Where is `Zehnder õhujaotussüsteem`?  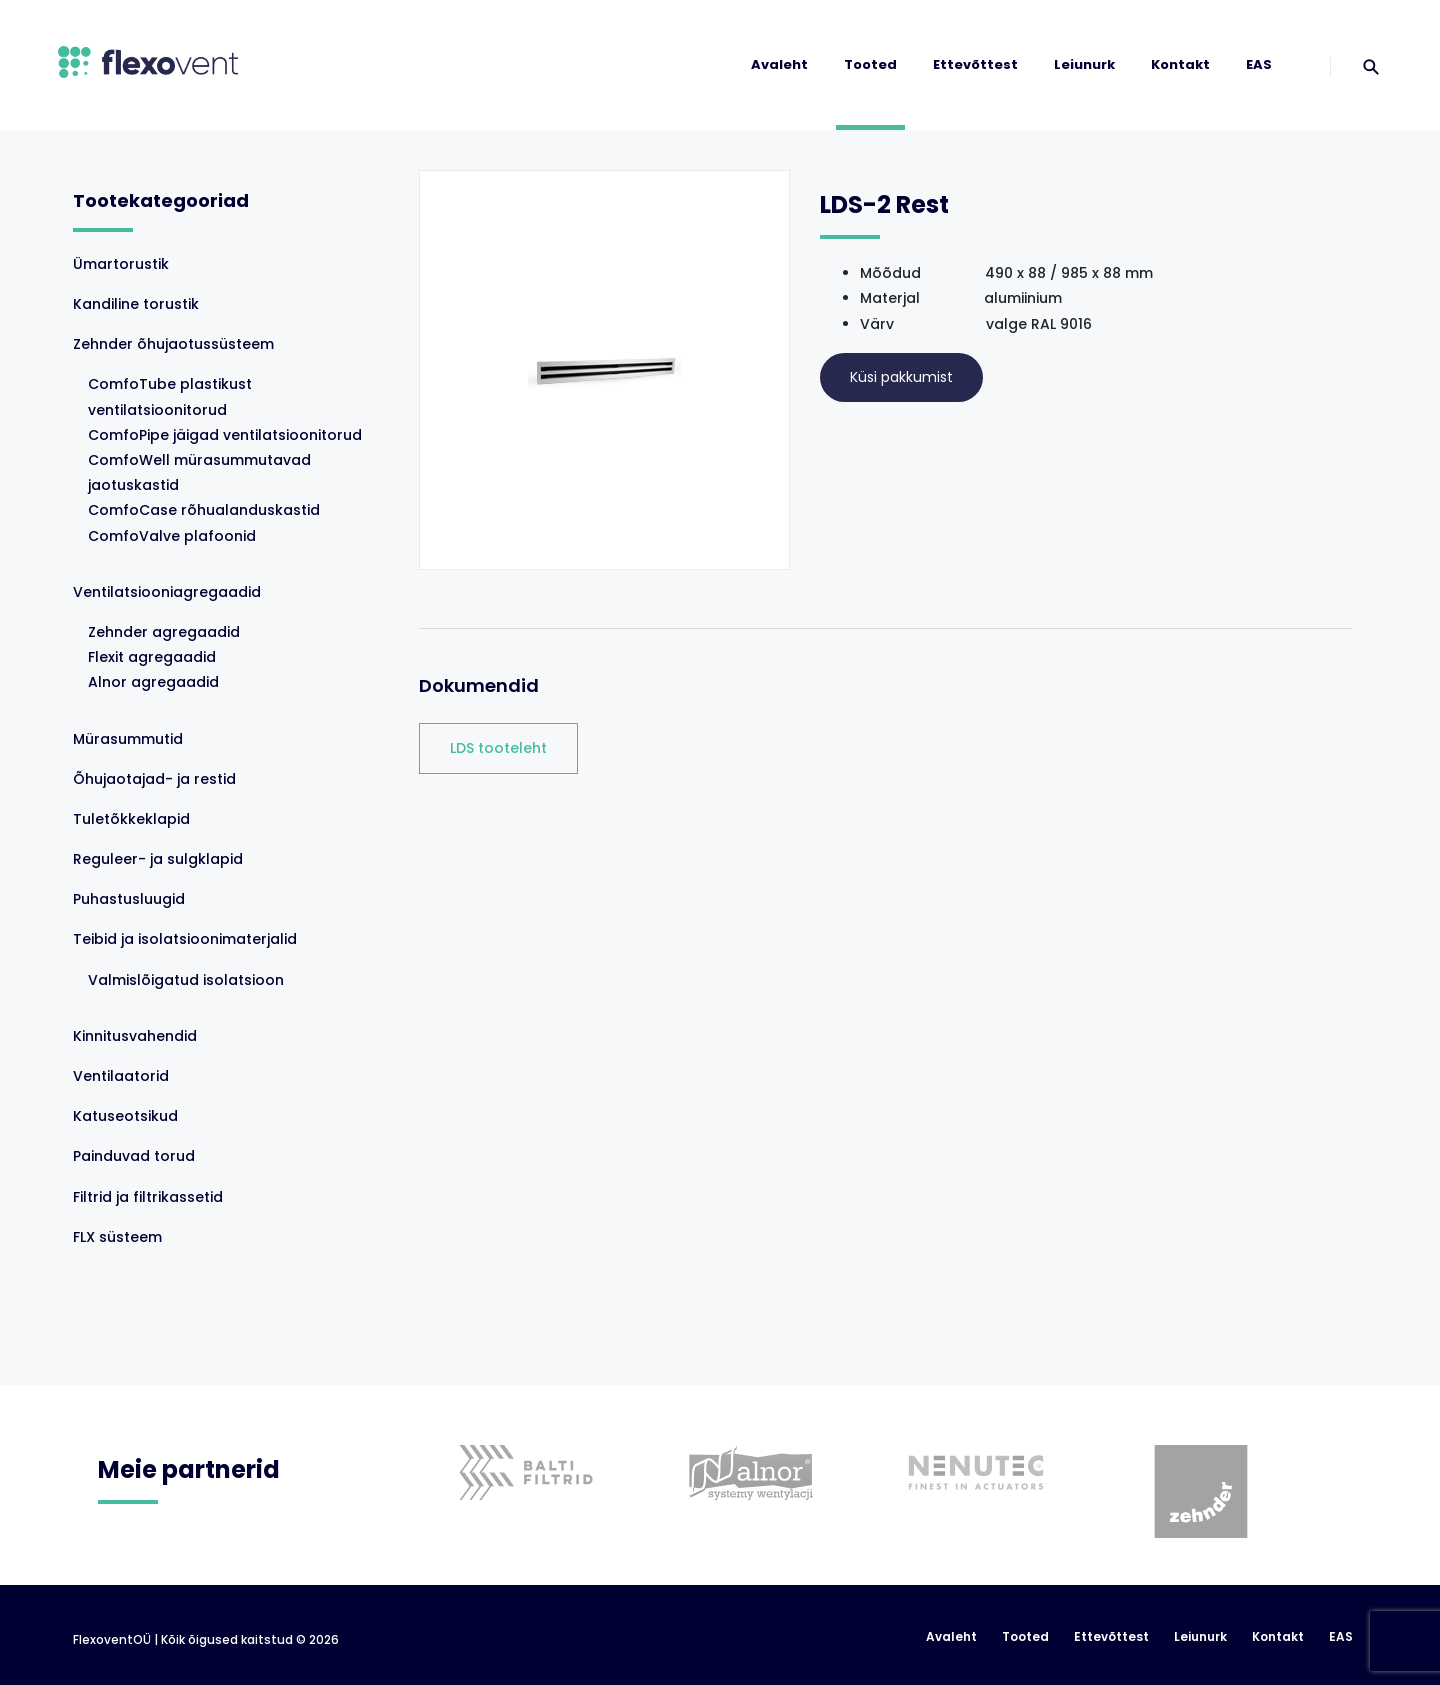
Zehnder õhujaotussüsteem is located at coordinates (173, 344).